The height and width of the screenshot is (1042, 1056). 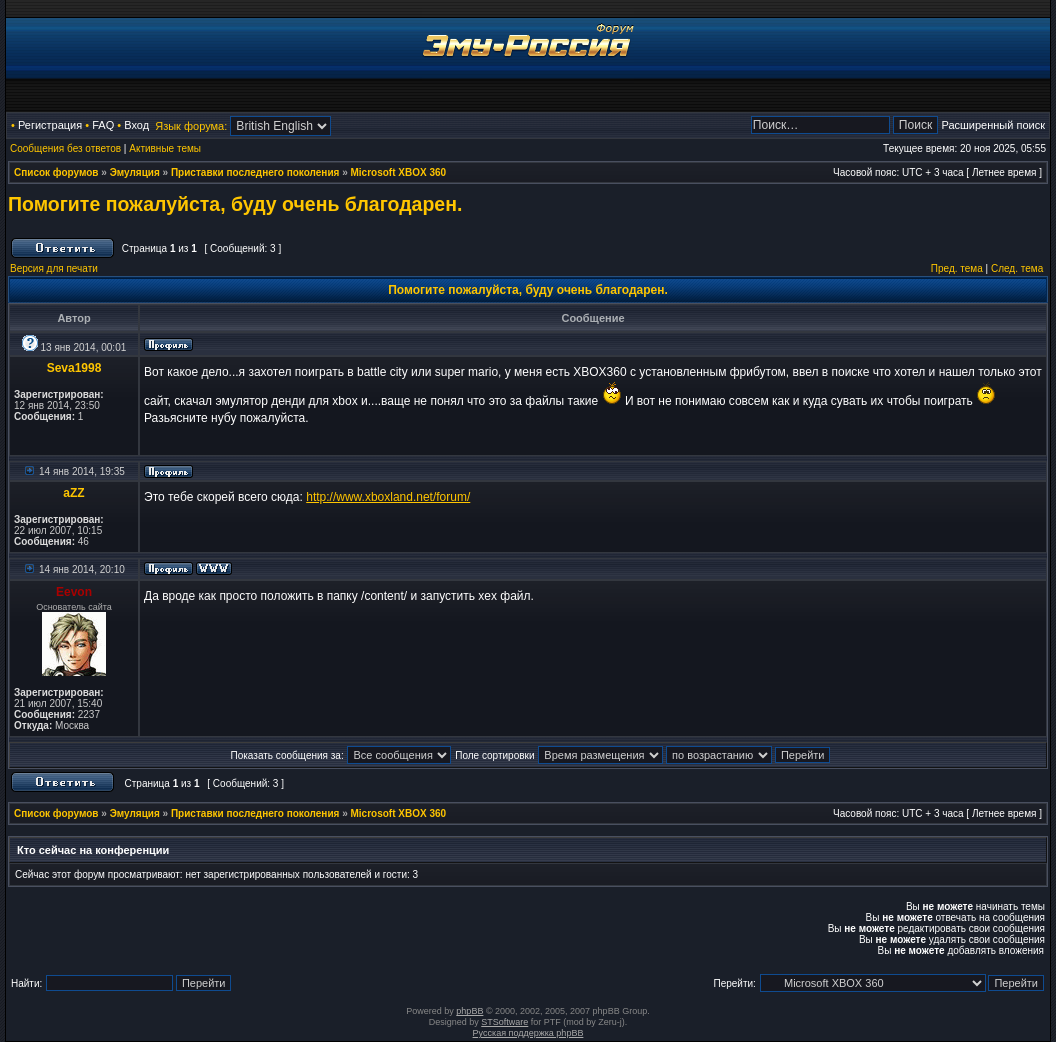 I want to click on aZZ, so click(x=73, y=493).